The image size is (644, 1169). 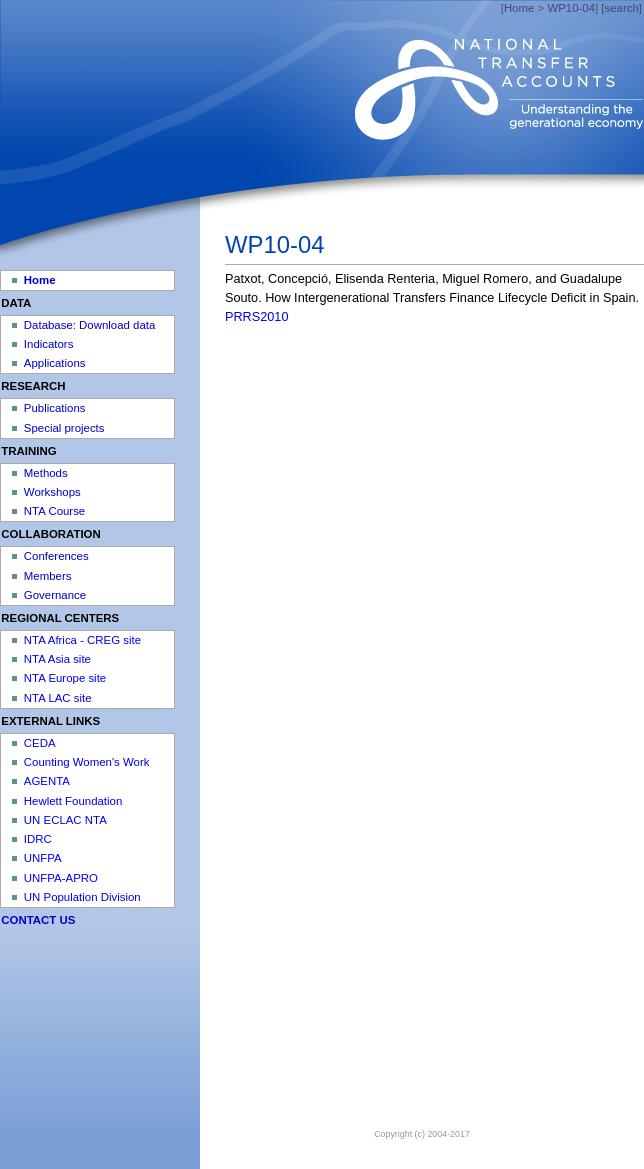 What do you see at coordinates (55, 408) in the screenshot?
I see `Publications` at bounding box center [55, 408].